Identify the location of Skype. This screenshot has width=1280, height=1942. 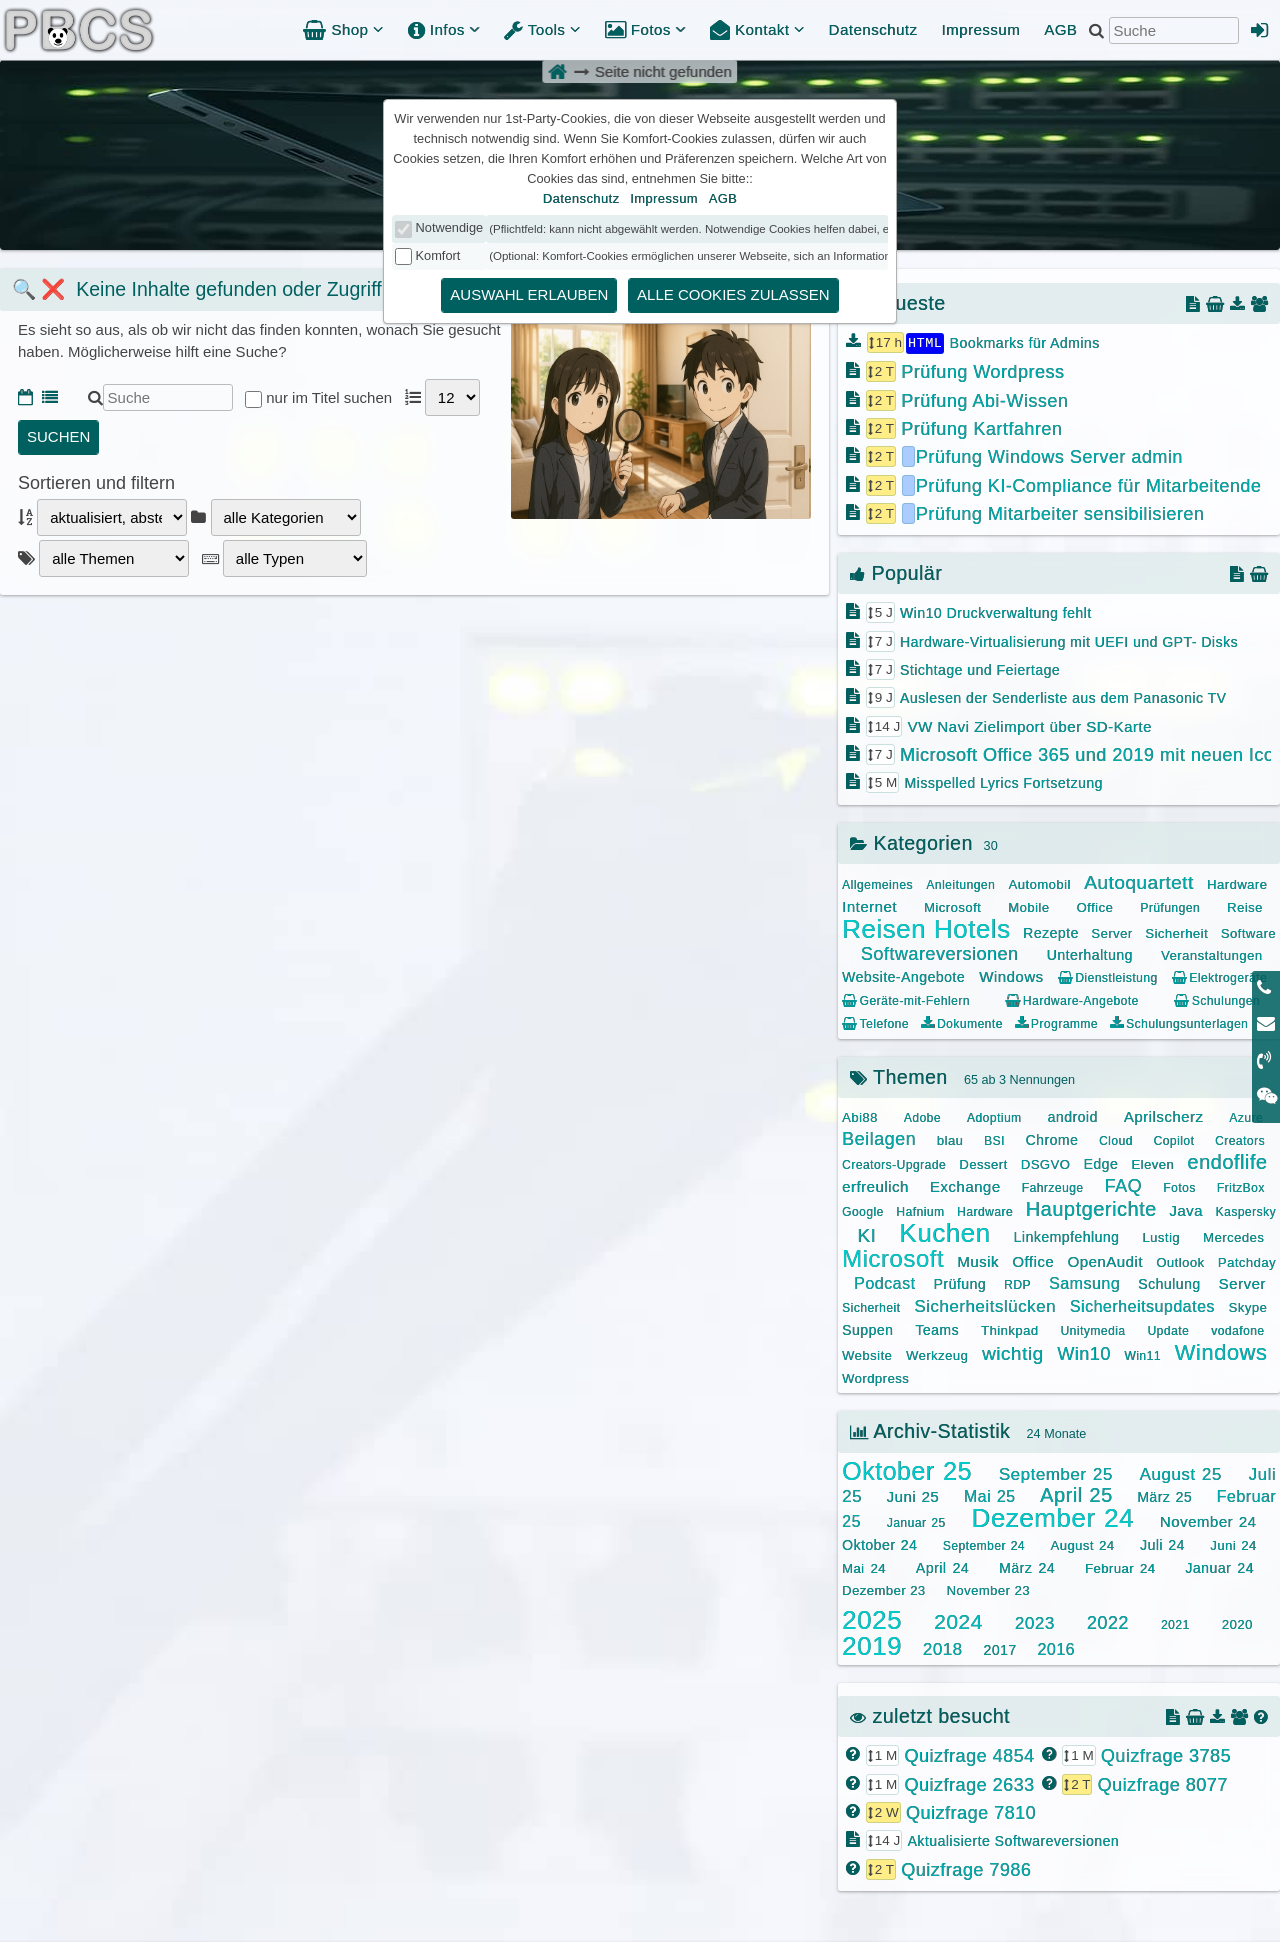
(1248, 1306).